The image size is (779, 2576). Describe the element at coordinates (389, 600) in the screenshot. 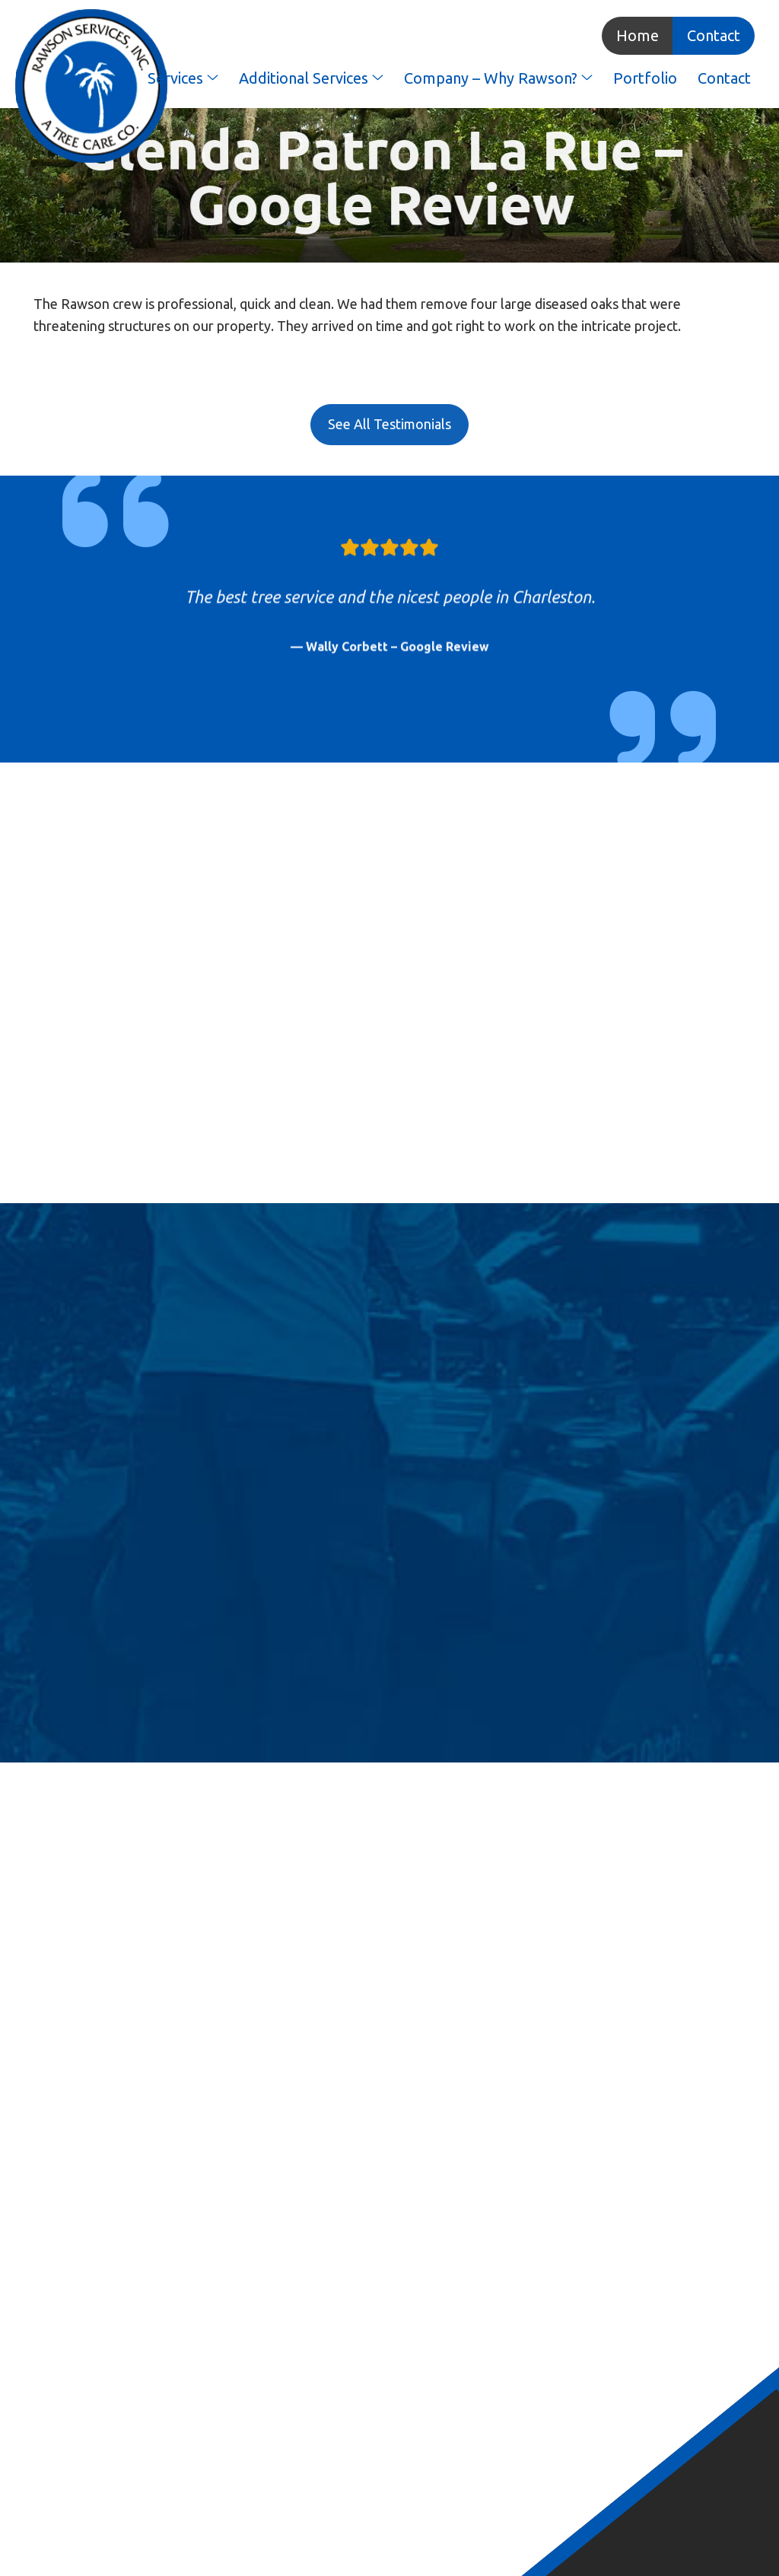

I see `[option]` at that location.